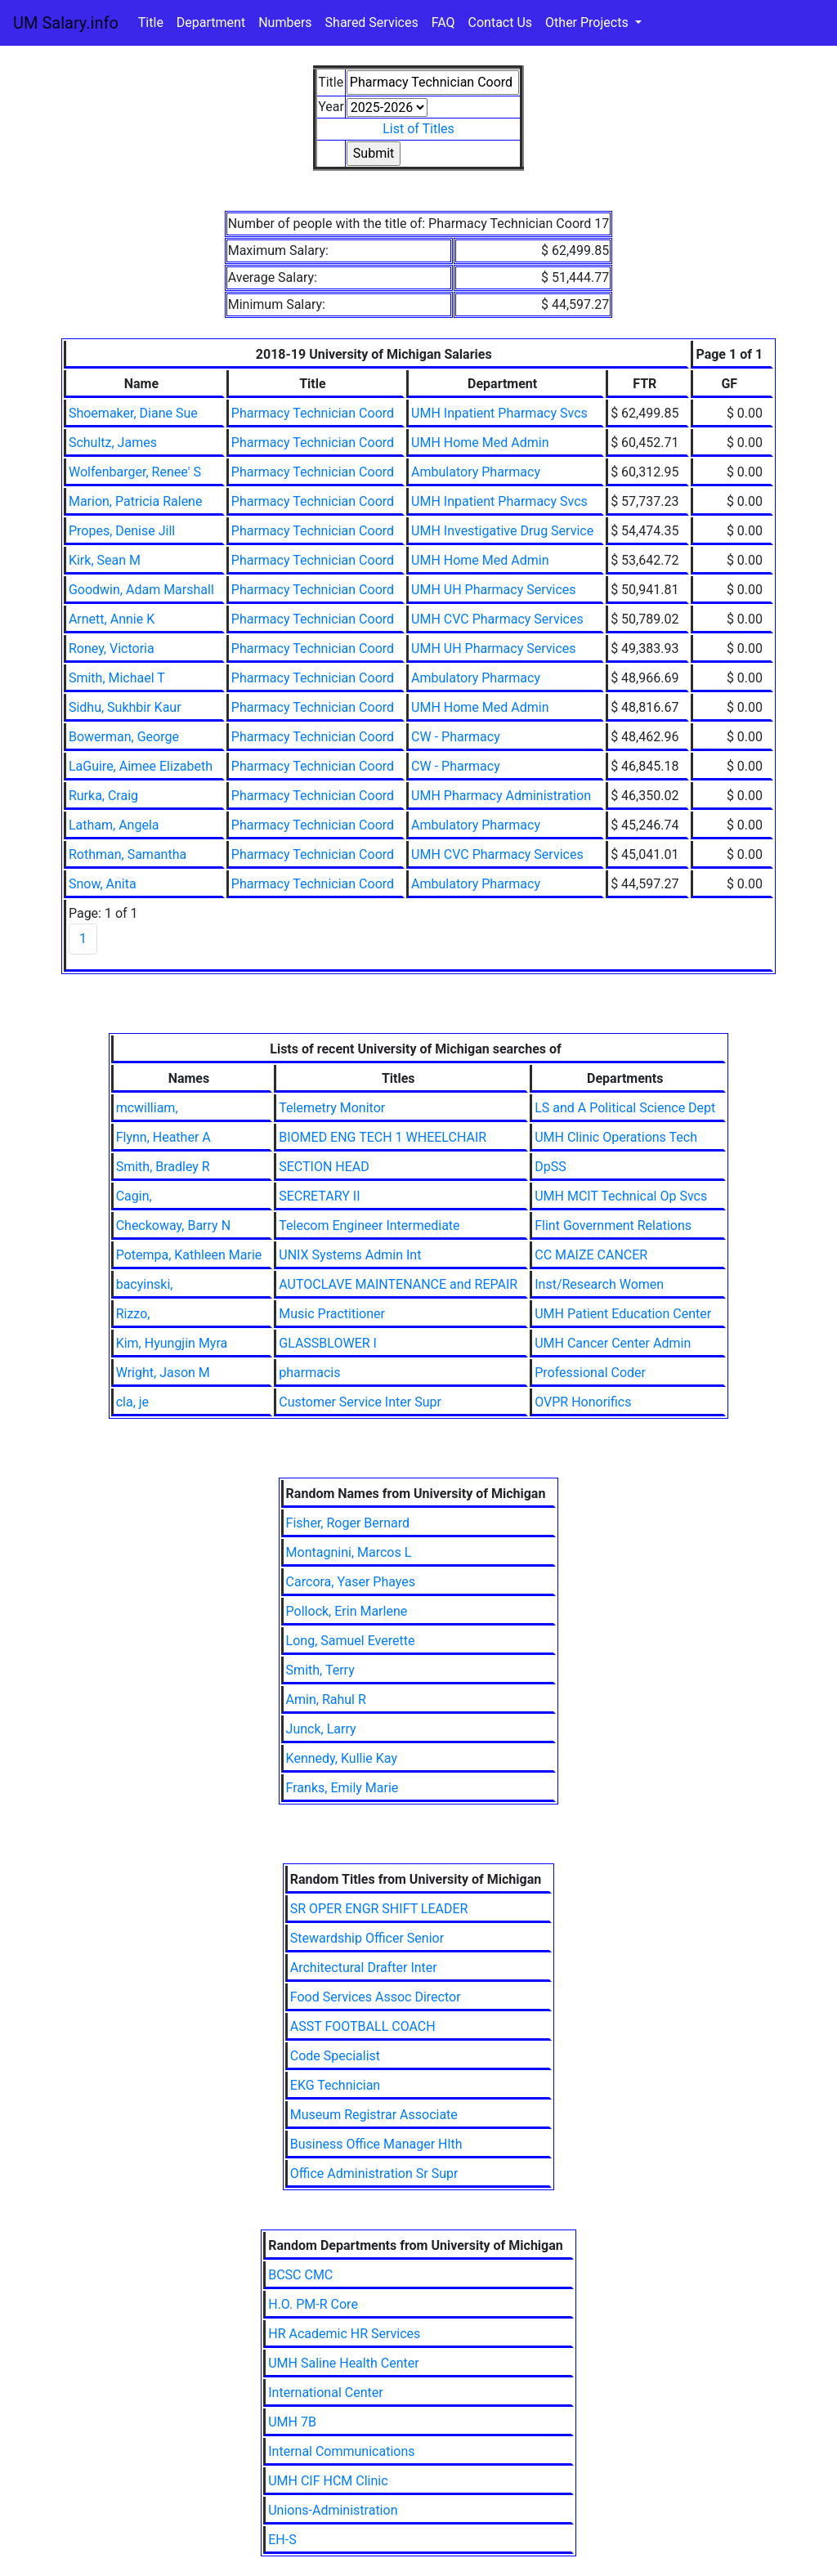 The height and width of the screenshot is (2576, 837). Describe the element at coordinates (147, 1108) in the screenshot. I see `mcwilliam,` at that location.